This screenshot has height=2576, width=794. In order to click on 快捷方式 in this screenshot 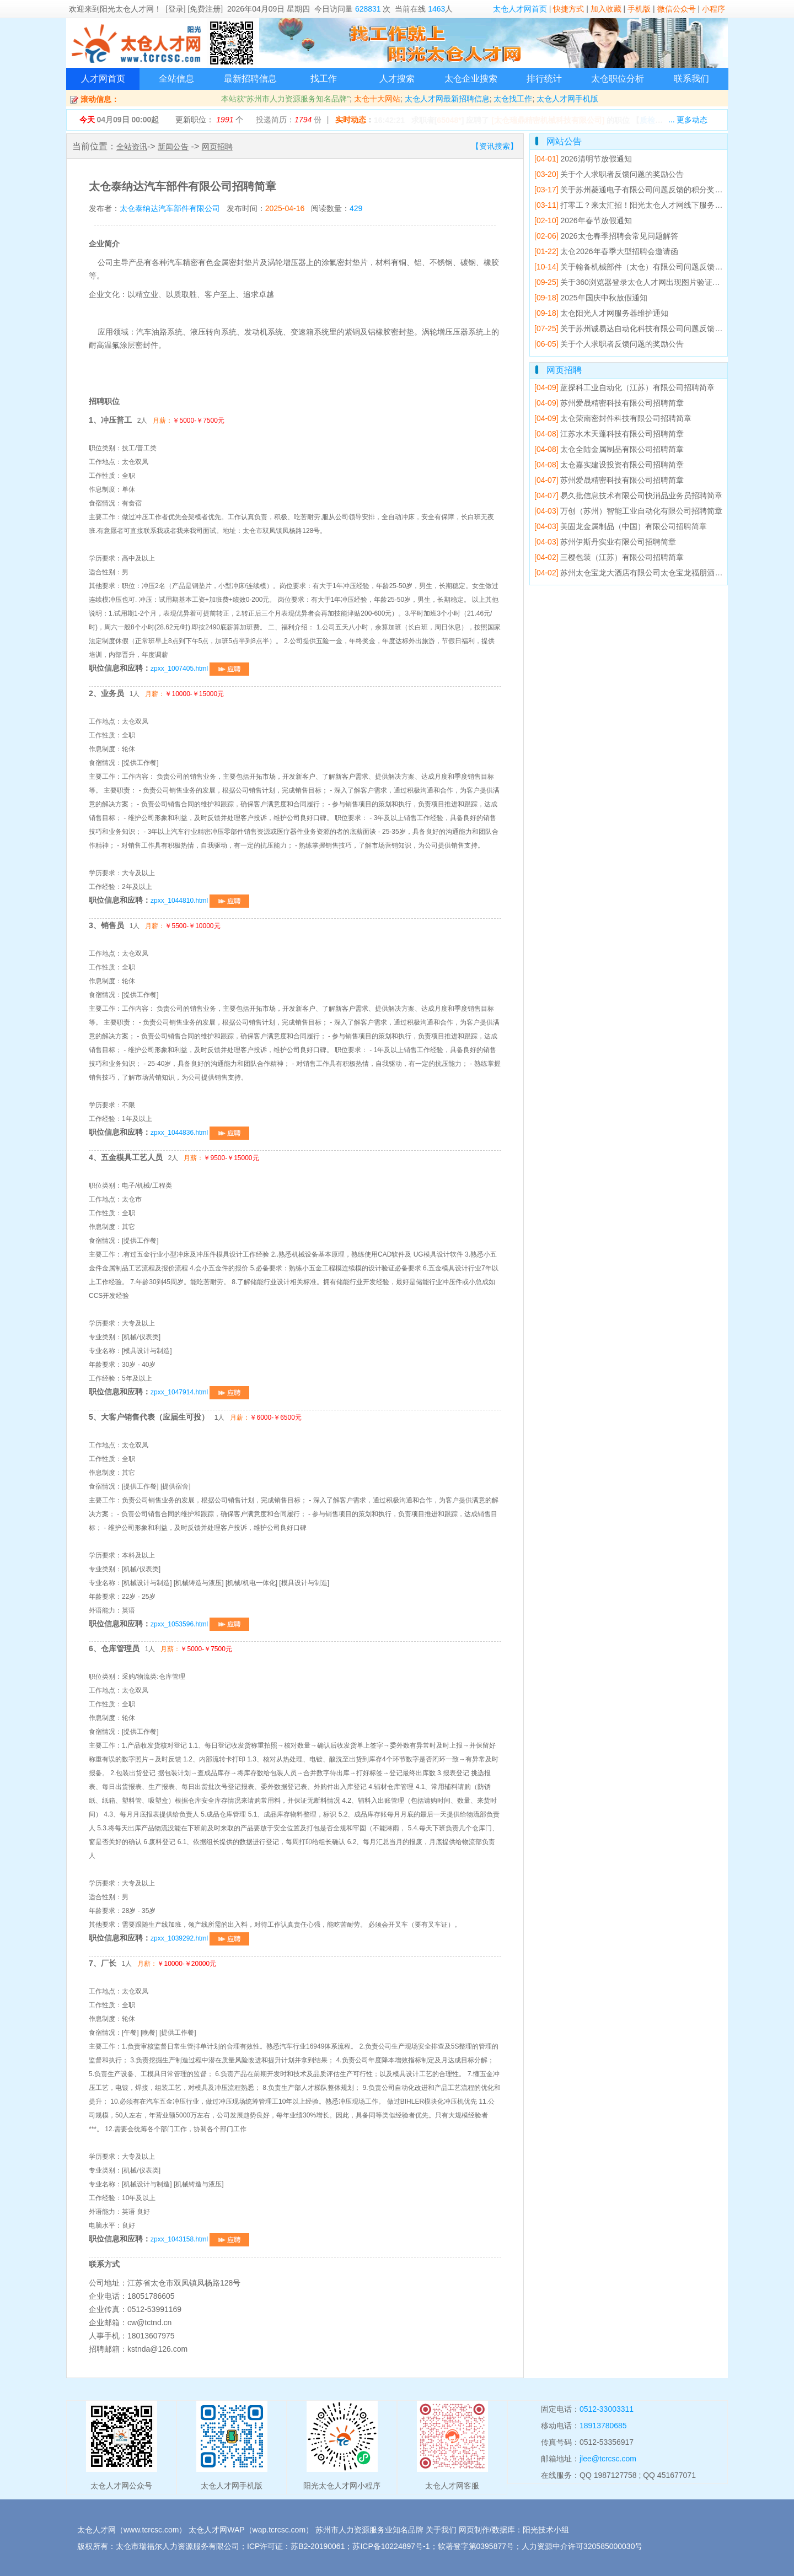, I will do `click(568, 8)`.